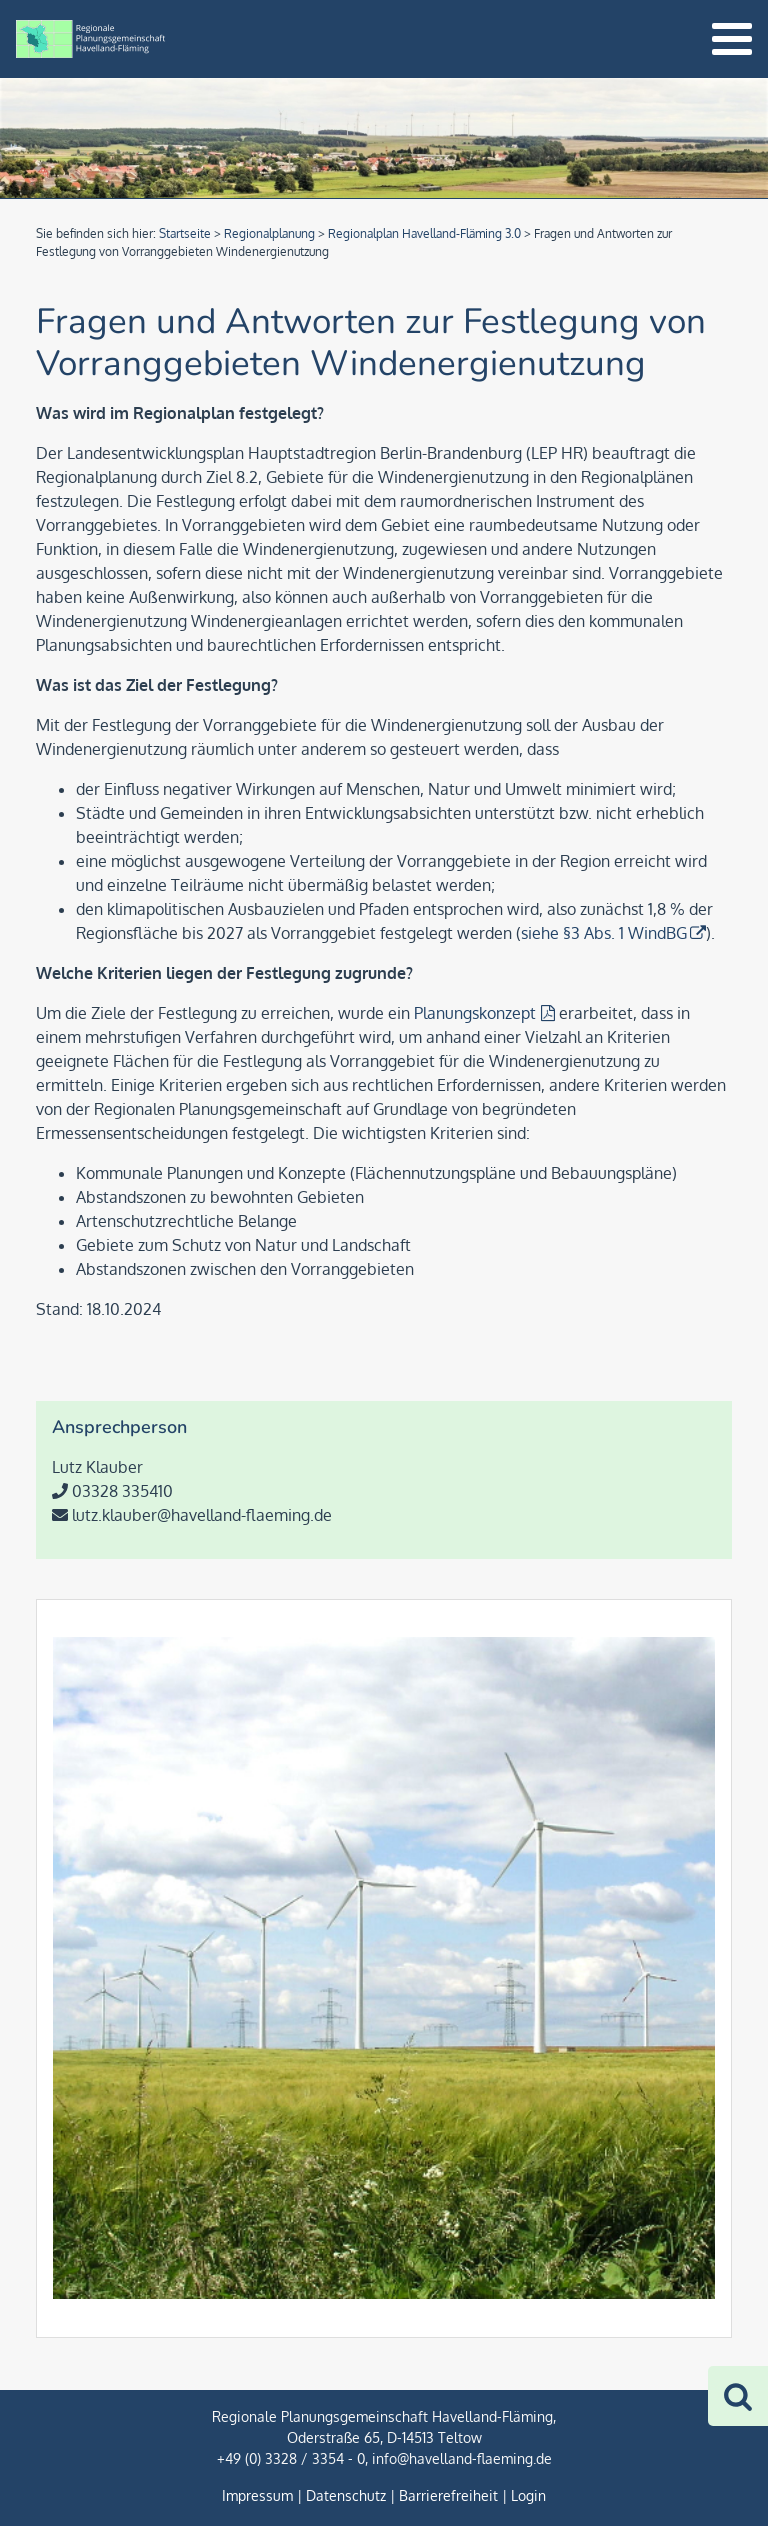  Describe the element at coordinates (528, 2495) in the screenshot. I see `Login` at that location.